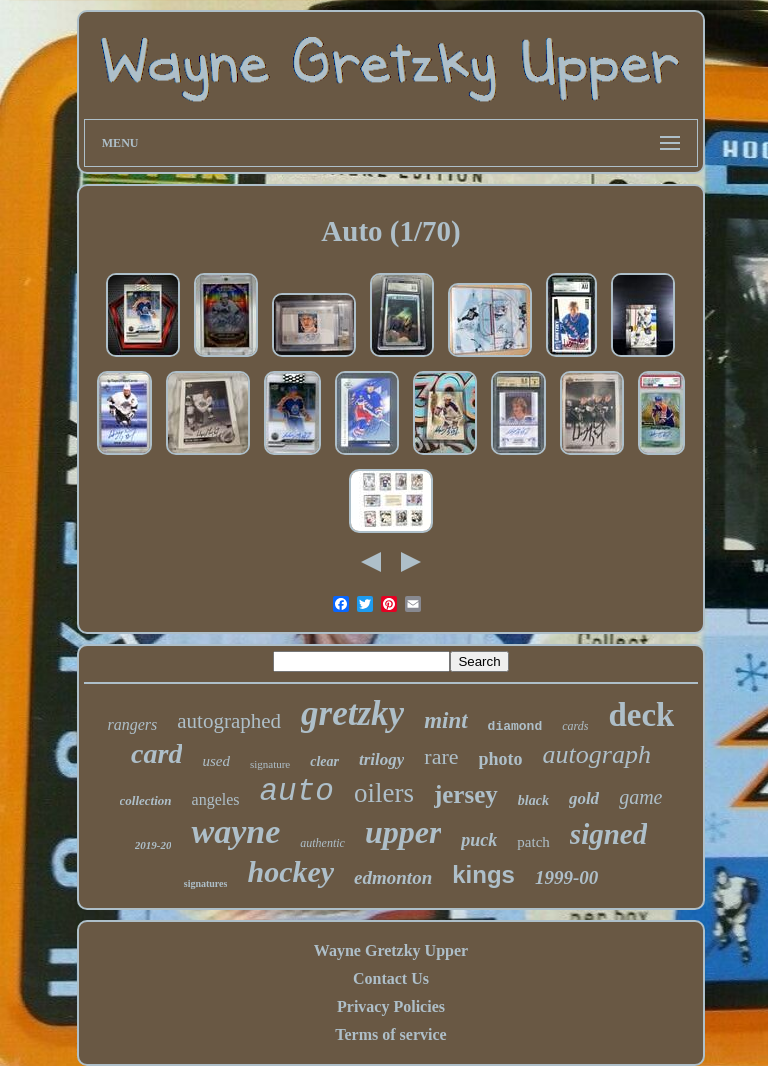 Image resolution: width=768 pixels, height=1066 pixels. Describe the element at coordinates (533, 800) in the screenshot. I see `black` at that location.